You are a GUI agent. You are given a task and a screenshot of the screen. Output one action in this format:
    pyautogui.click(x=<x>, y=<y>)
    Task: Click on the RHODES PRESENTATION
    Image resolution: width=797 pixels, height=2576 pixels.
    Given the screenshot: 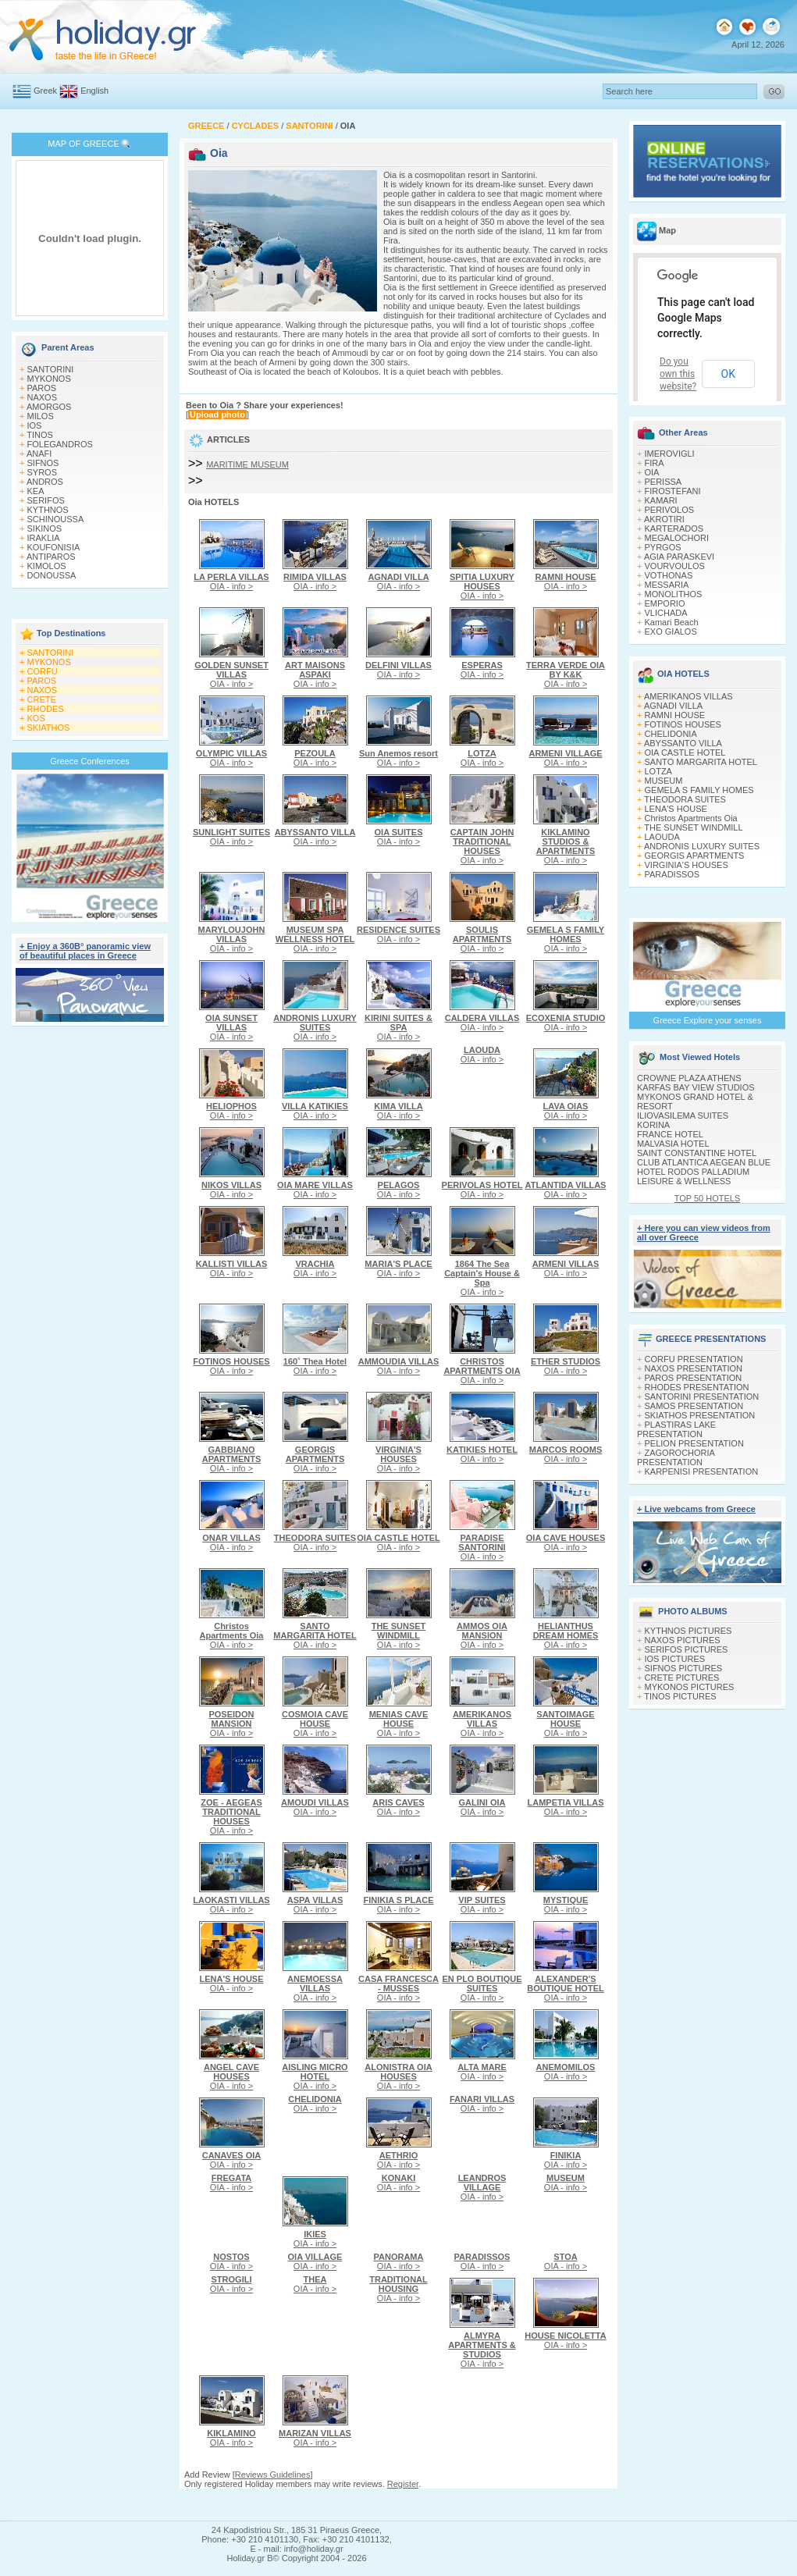 What is the action you would take?
    pyautogui.click(x=697, y=1387)
    